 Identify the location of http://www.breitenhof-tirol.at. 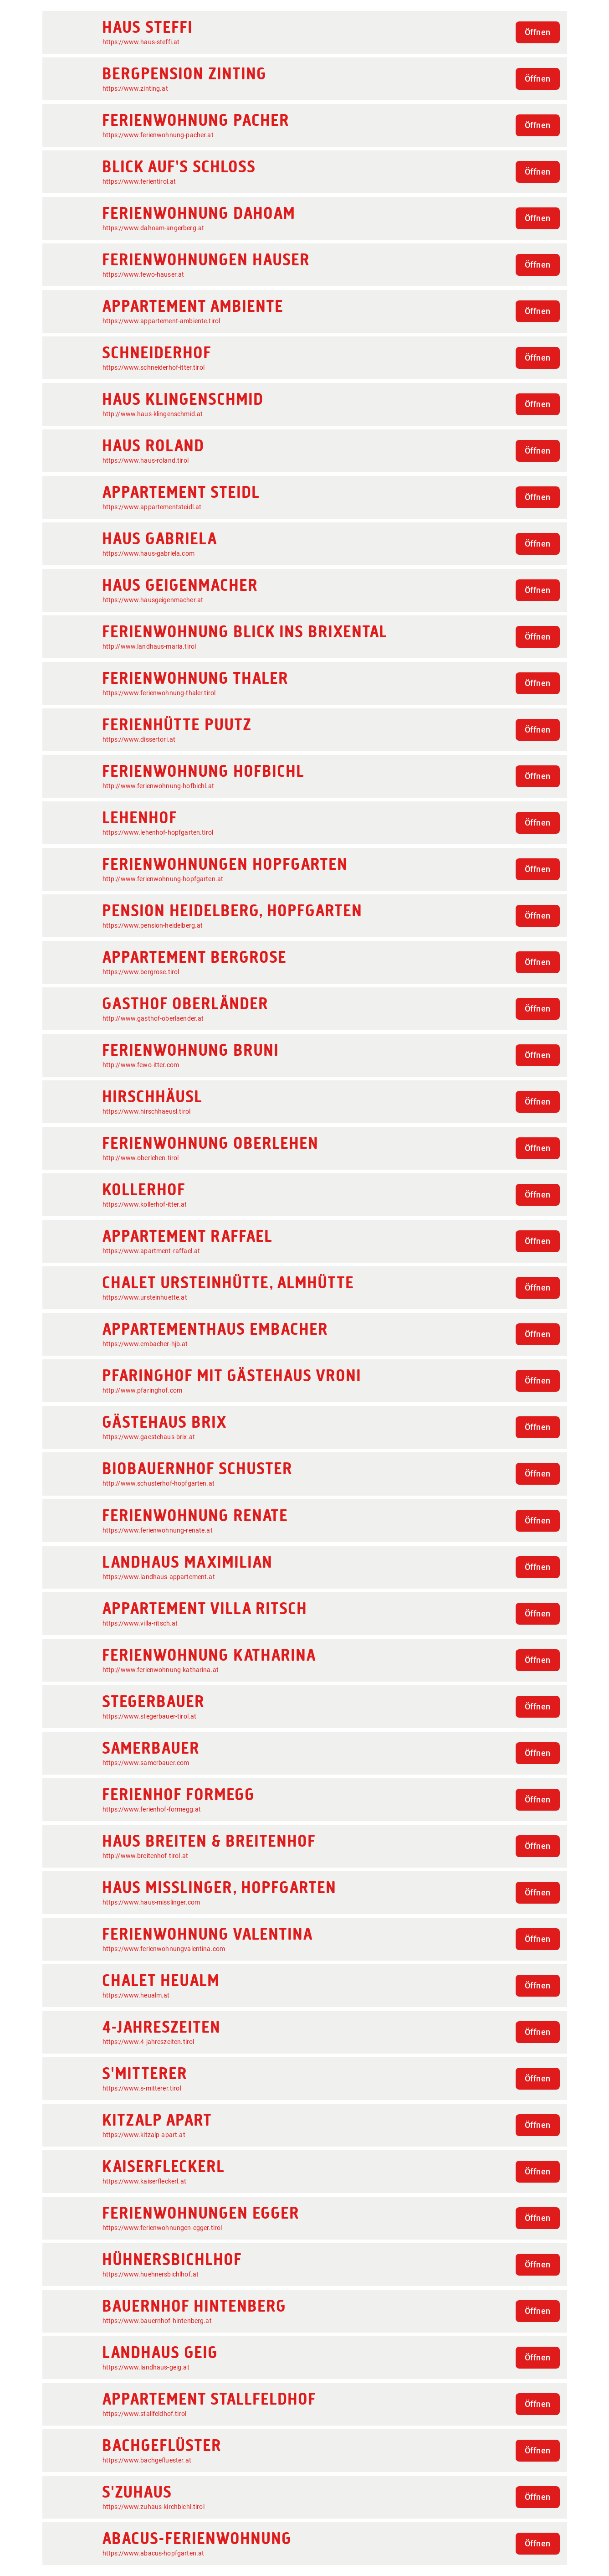
(145, 1855).